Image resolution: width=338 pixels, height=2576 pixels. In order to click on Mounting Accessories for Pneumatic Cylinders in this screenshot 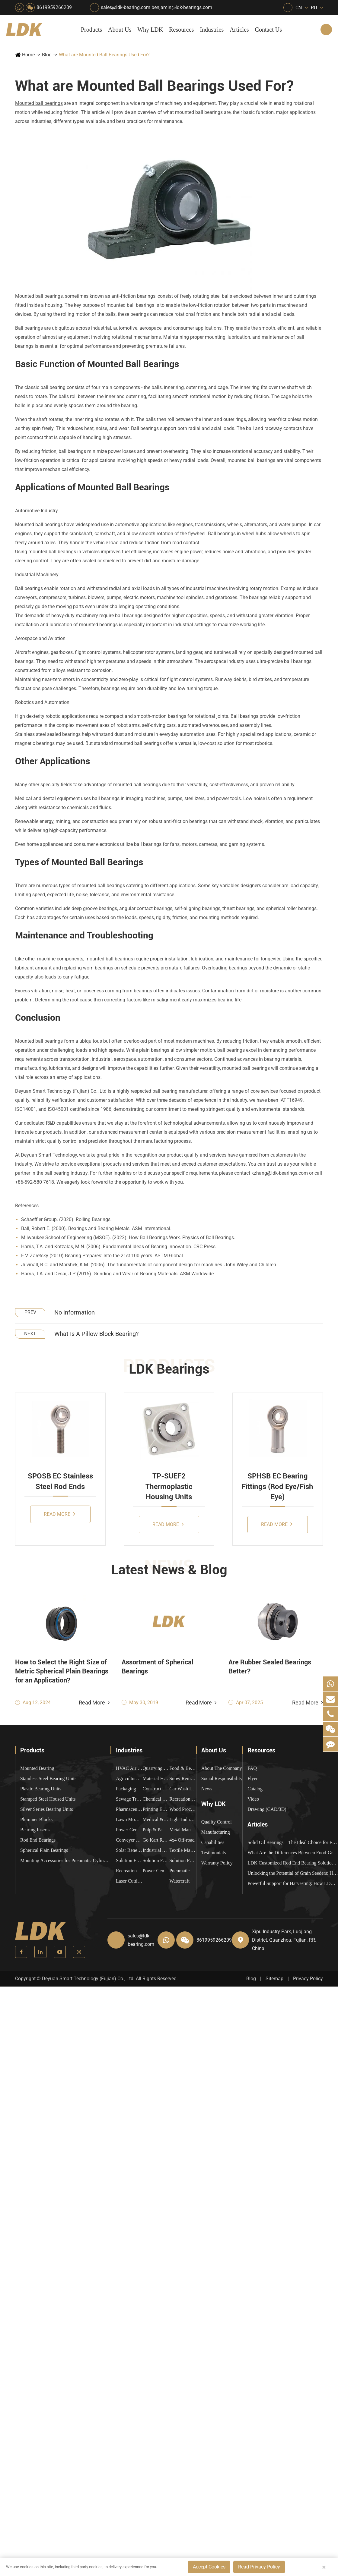, I will do `click(65, 1860)`.